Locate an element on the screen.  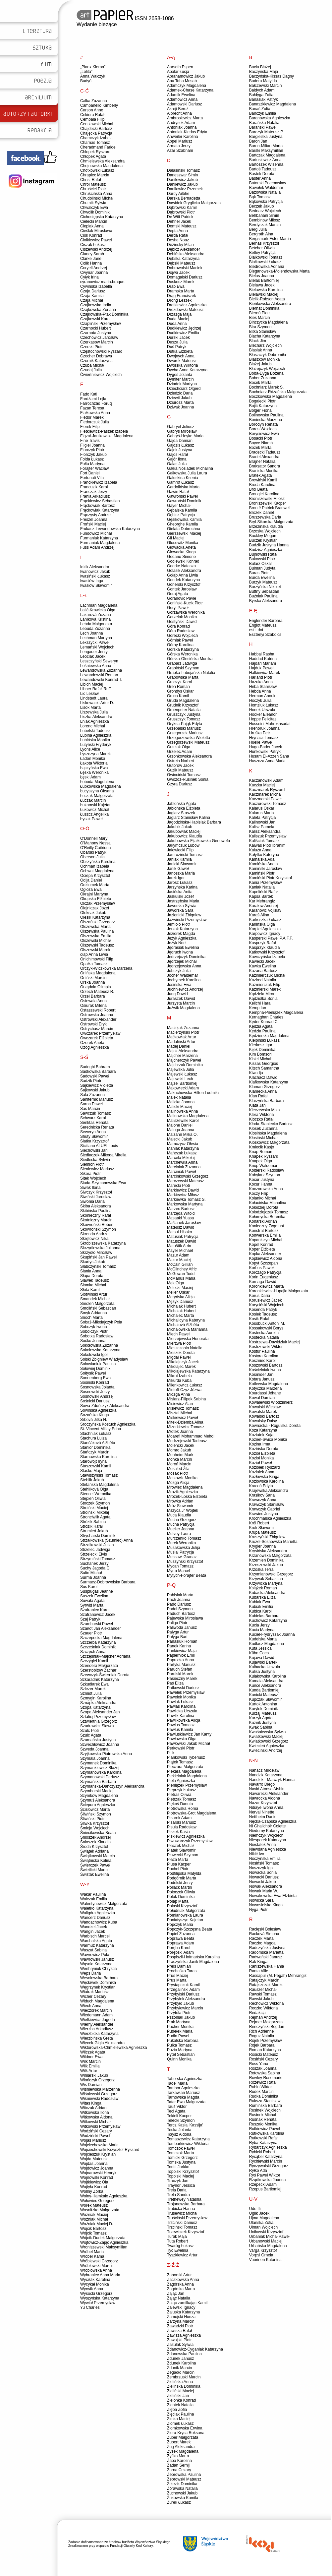
Adamik Ewelina is located at coordinates (181, 94).